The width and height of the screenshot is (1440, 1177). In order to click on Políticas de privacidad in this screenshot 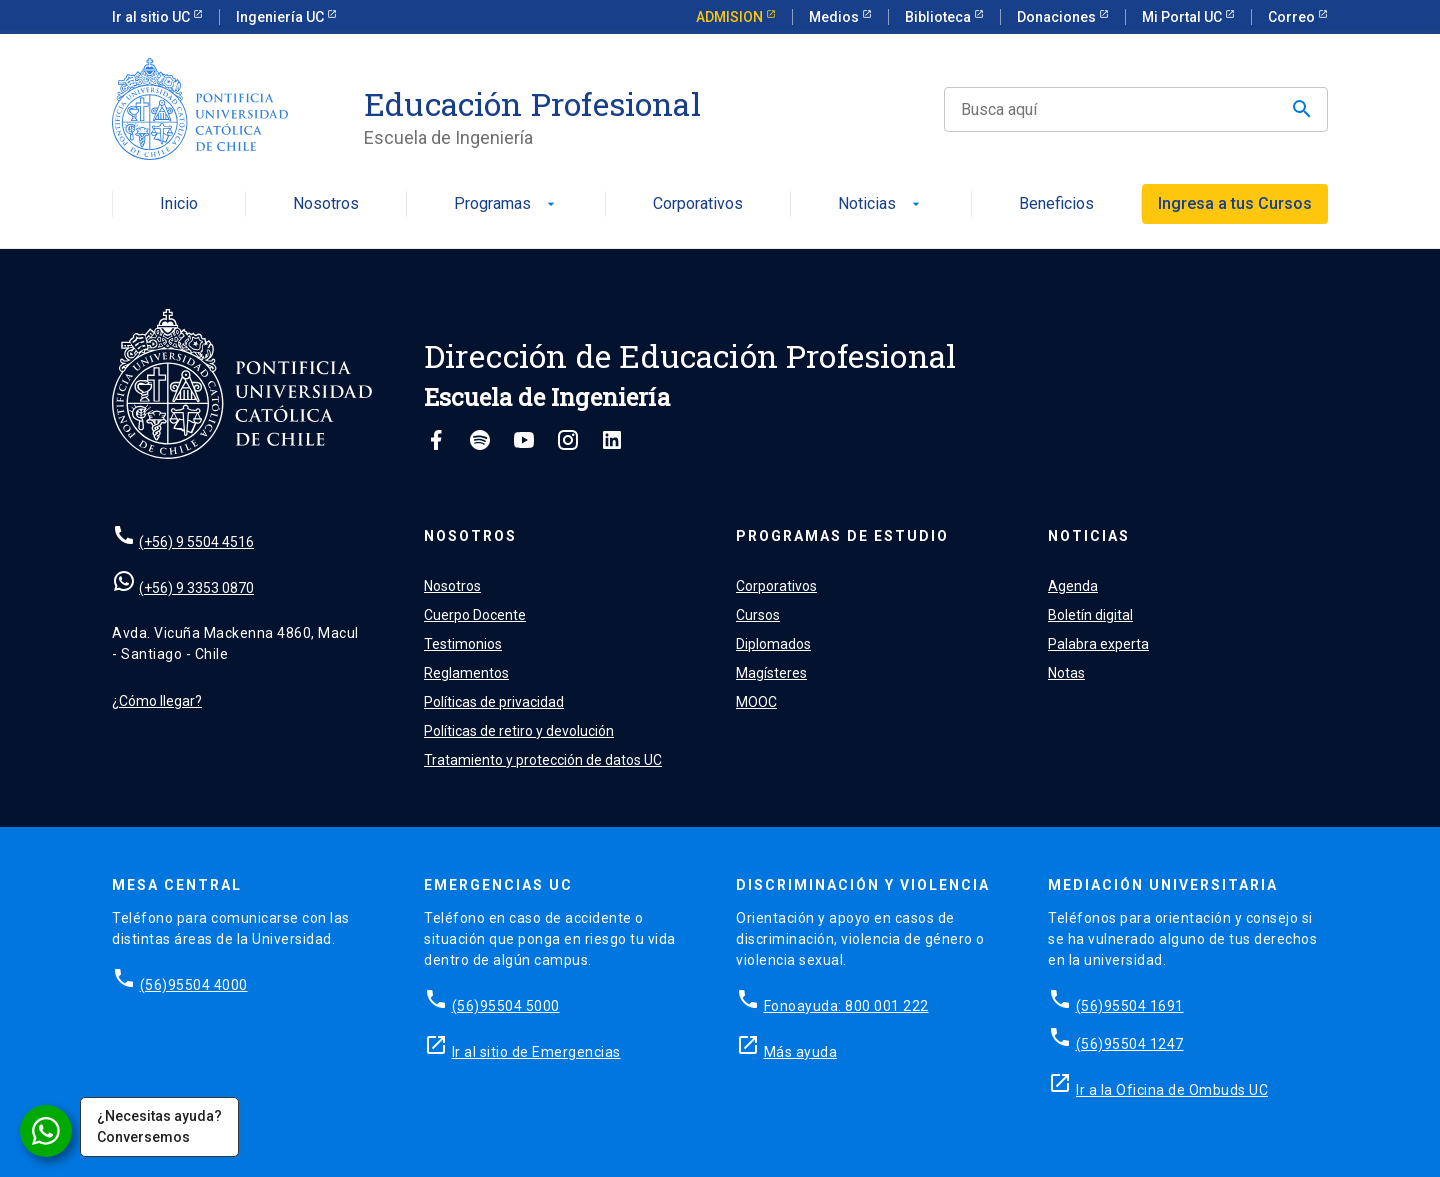, I will do `click(494, 702)`.